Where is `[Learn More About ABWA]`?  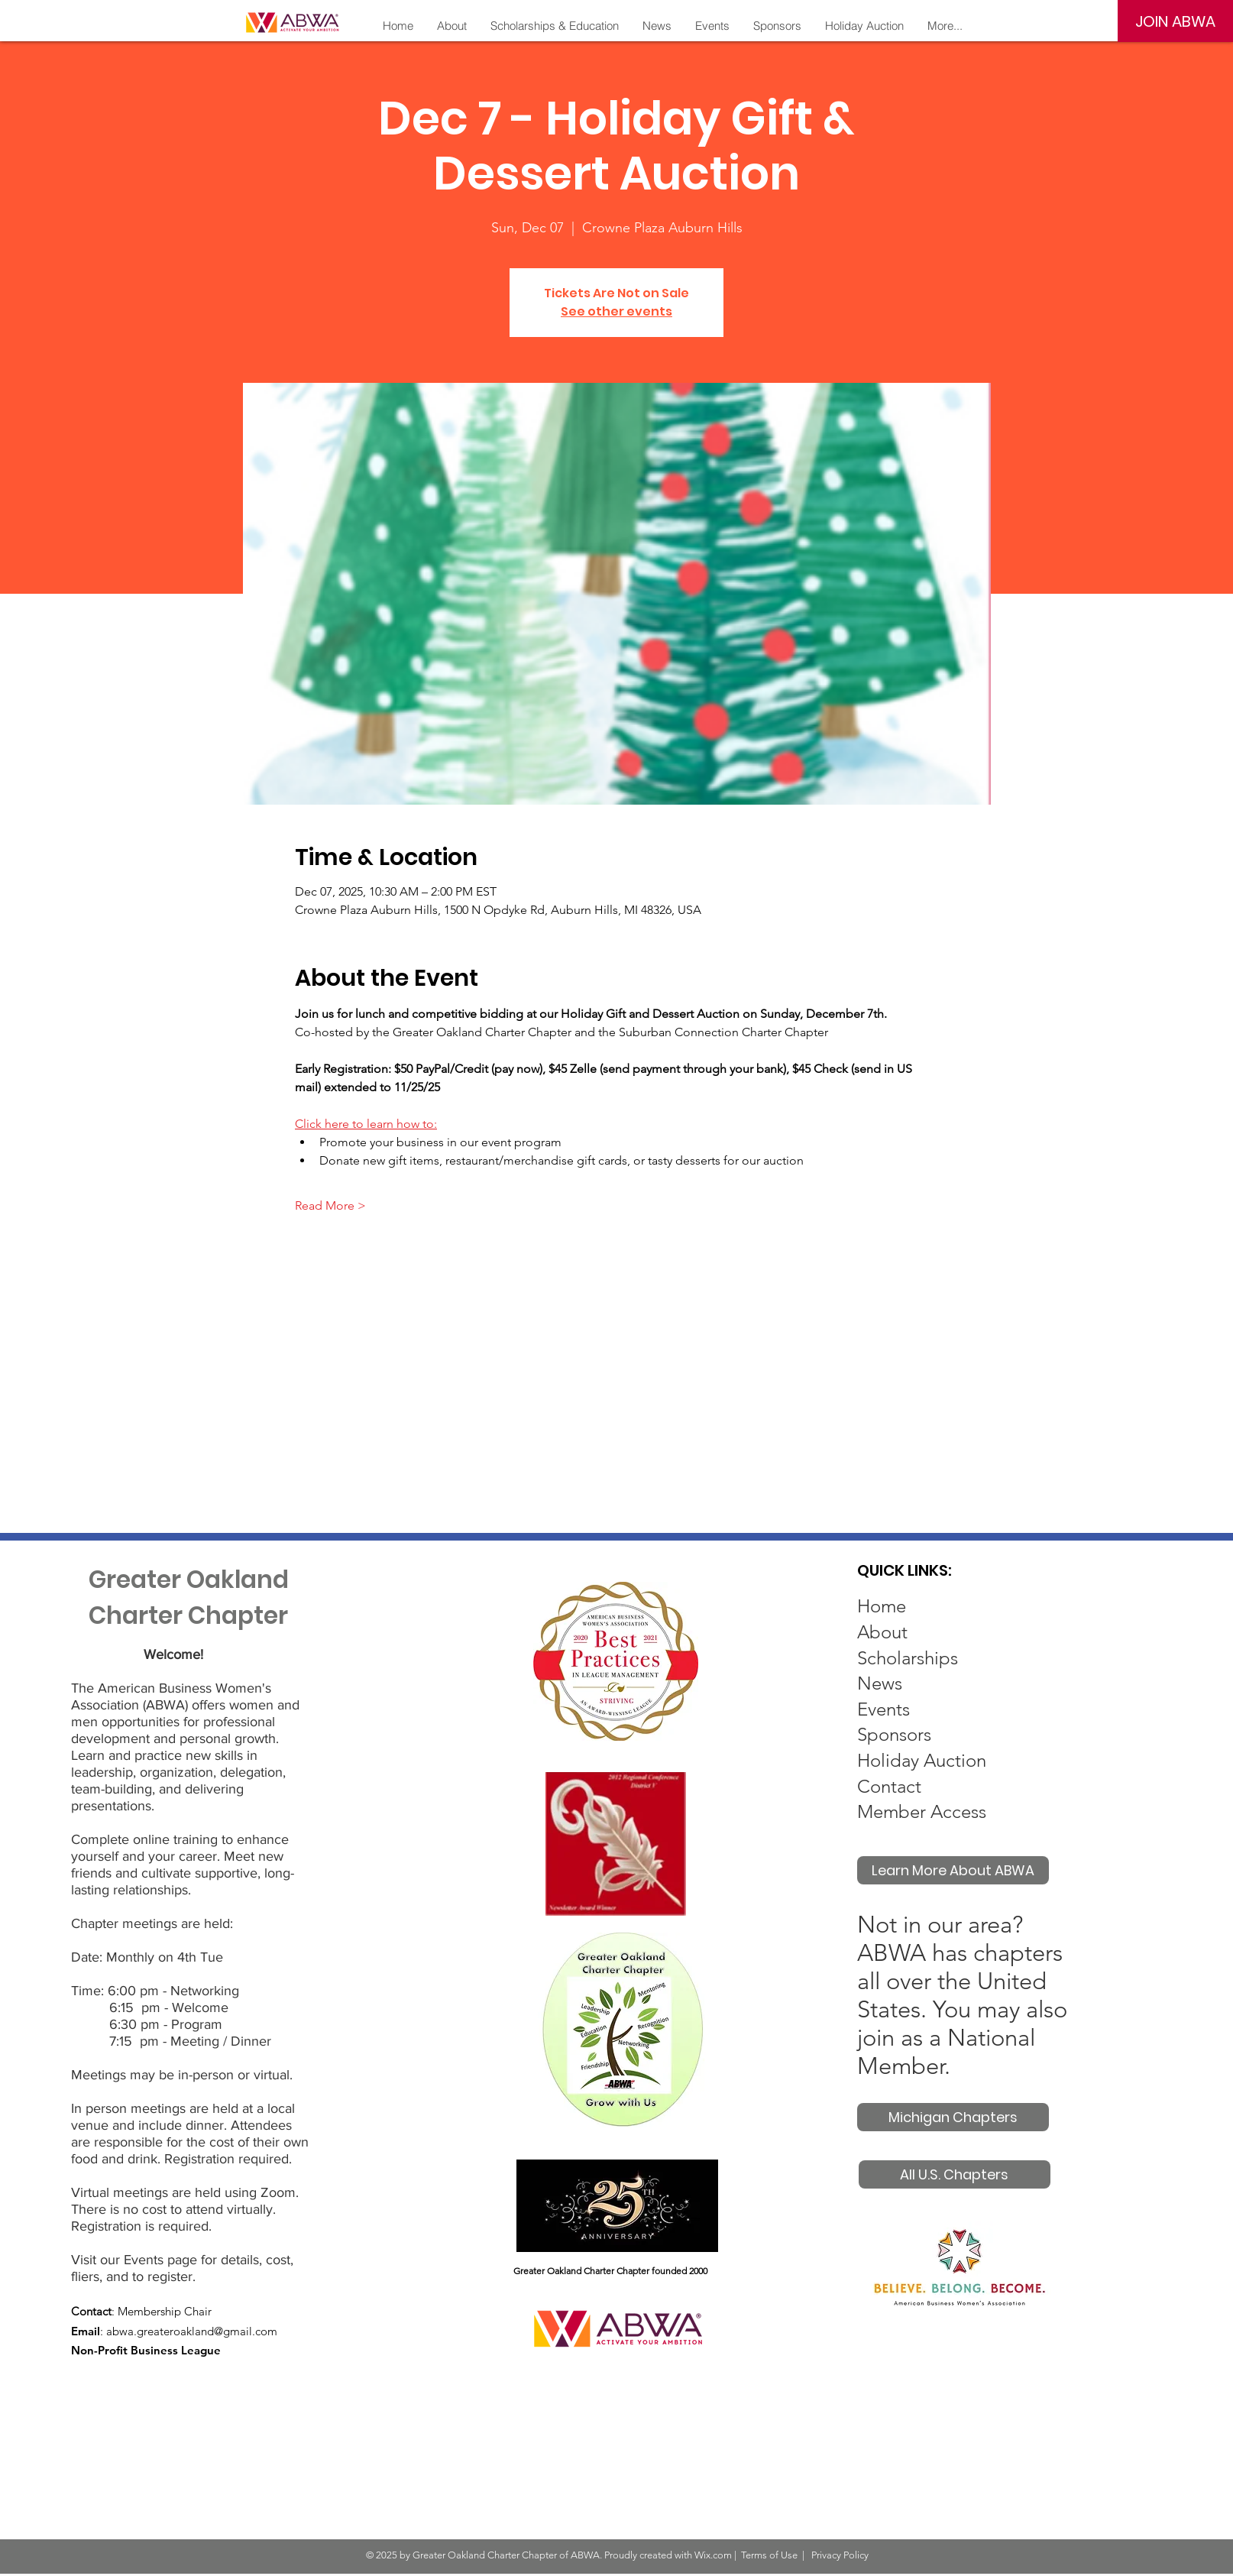
[Learn More About ABWA] is located at coordinates (953, 1870).